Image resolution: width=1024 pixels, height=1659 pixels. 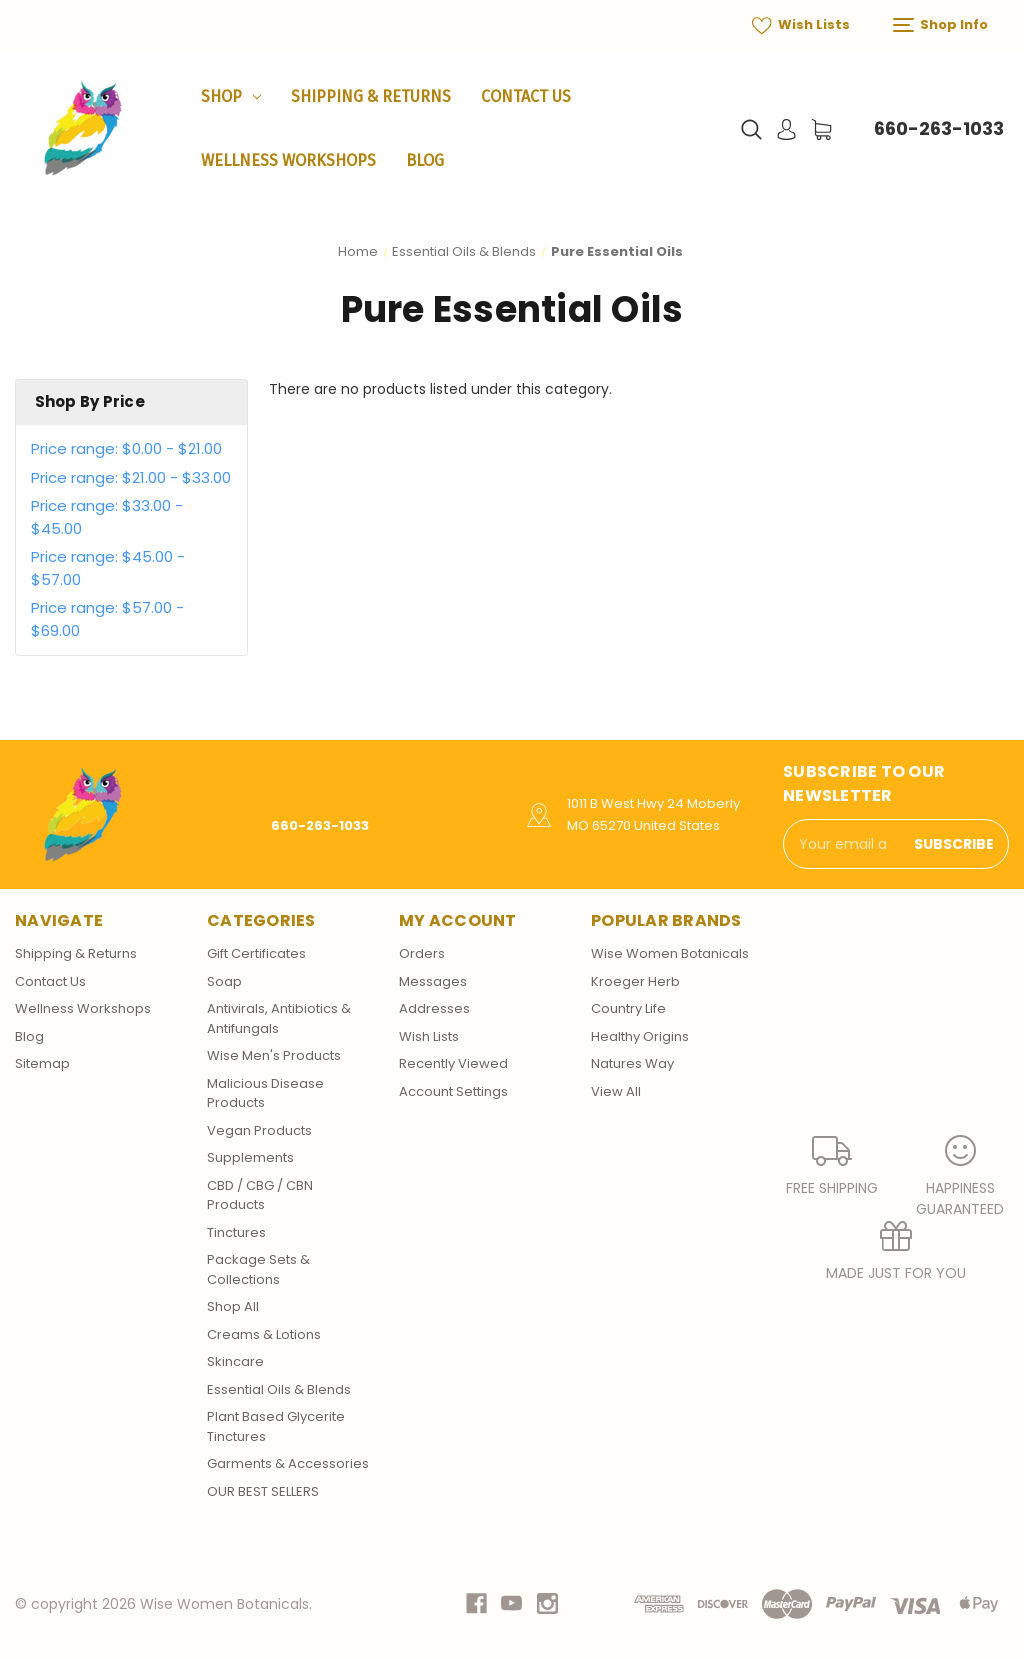 What do you see at coordinates (264, 1334) in the screenshot?
I see `Creams & Lotions` at bounding box center [264, 1334].